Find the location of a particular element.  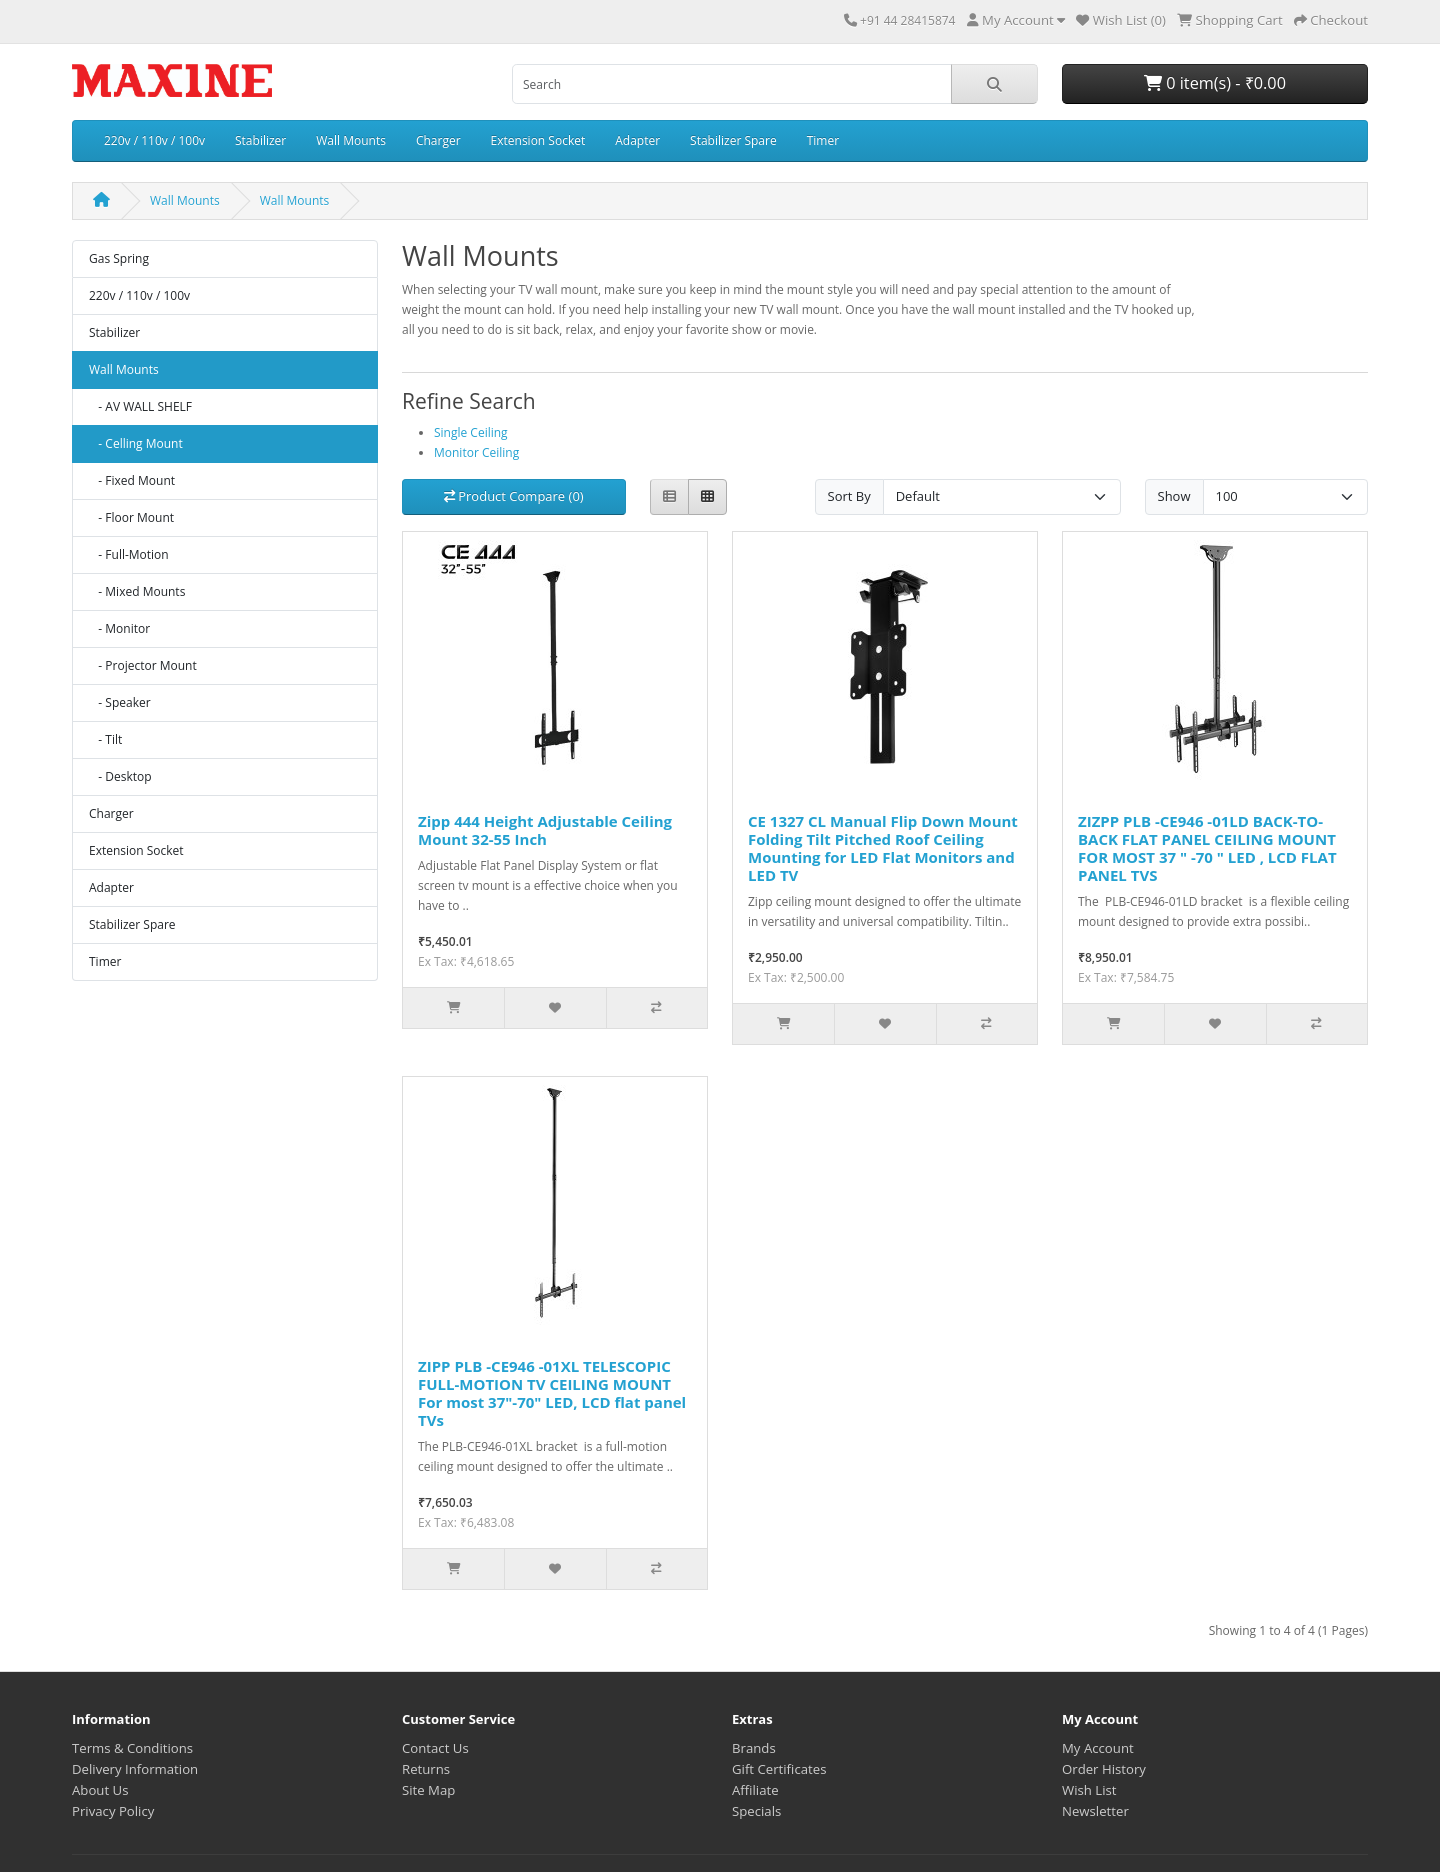

- Floor Mount is located at coordinates (131, 517).